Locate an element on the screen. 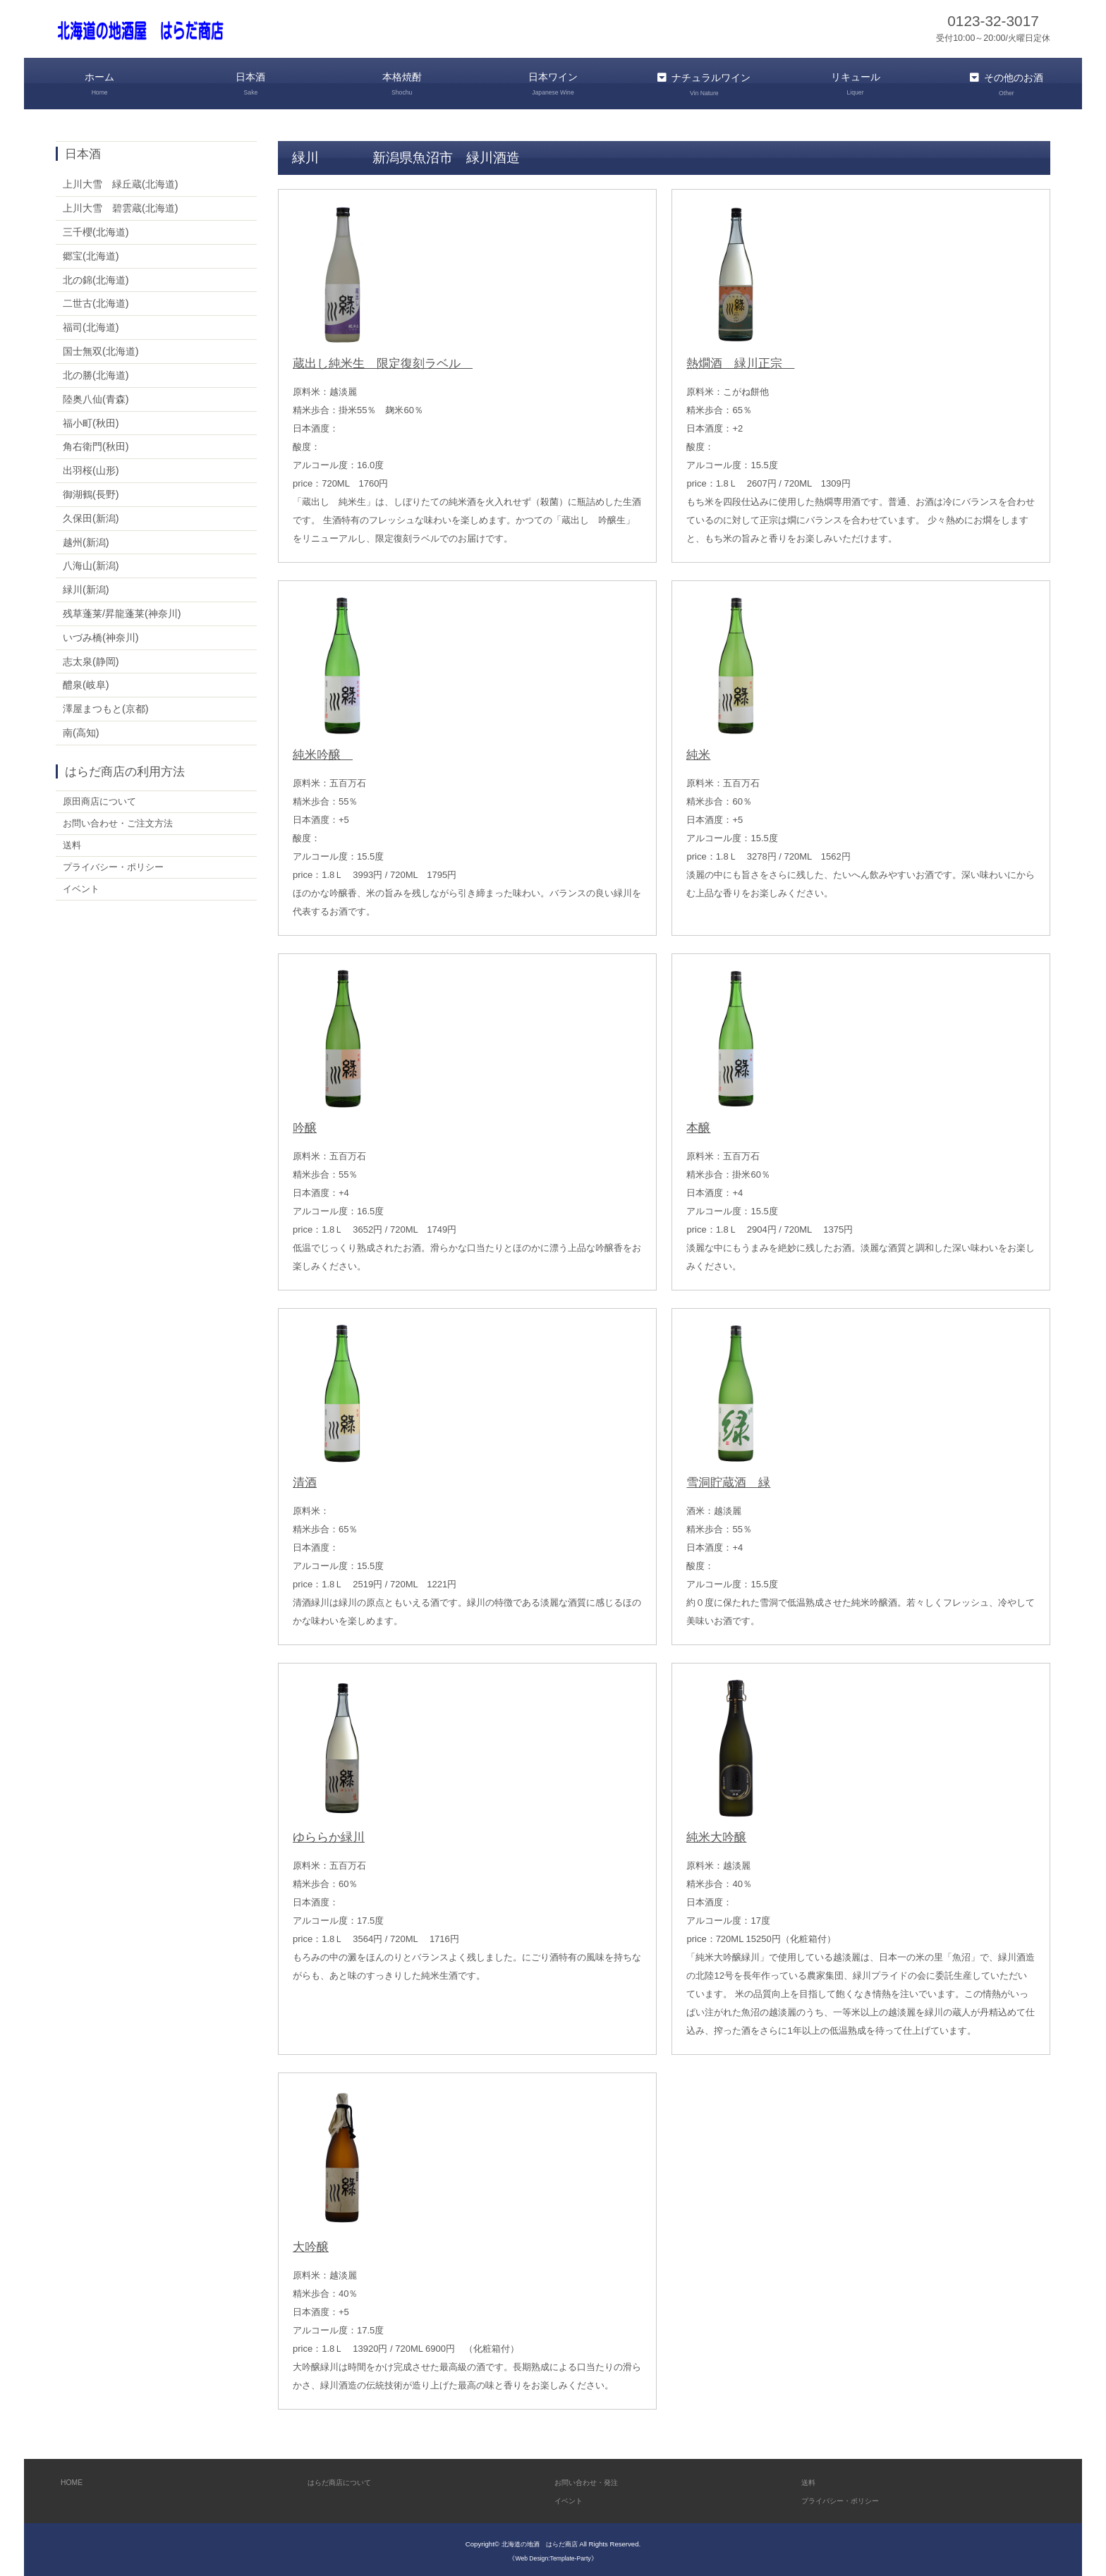  その他のお酒 is located at coordinates (1006, 84).